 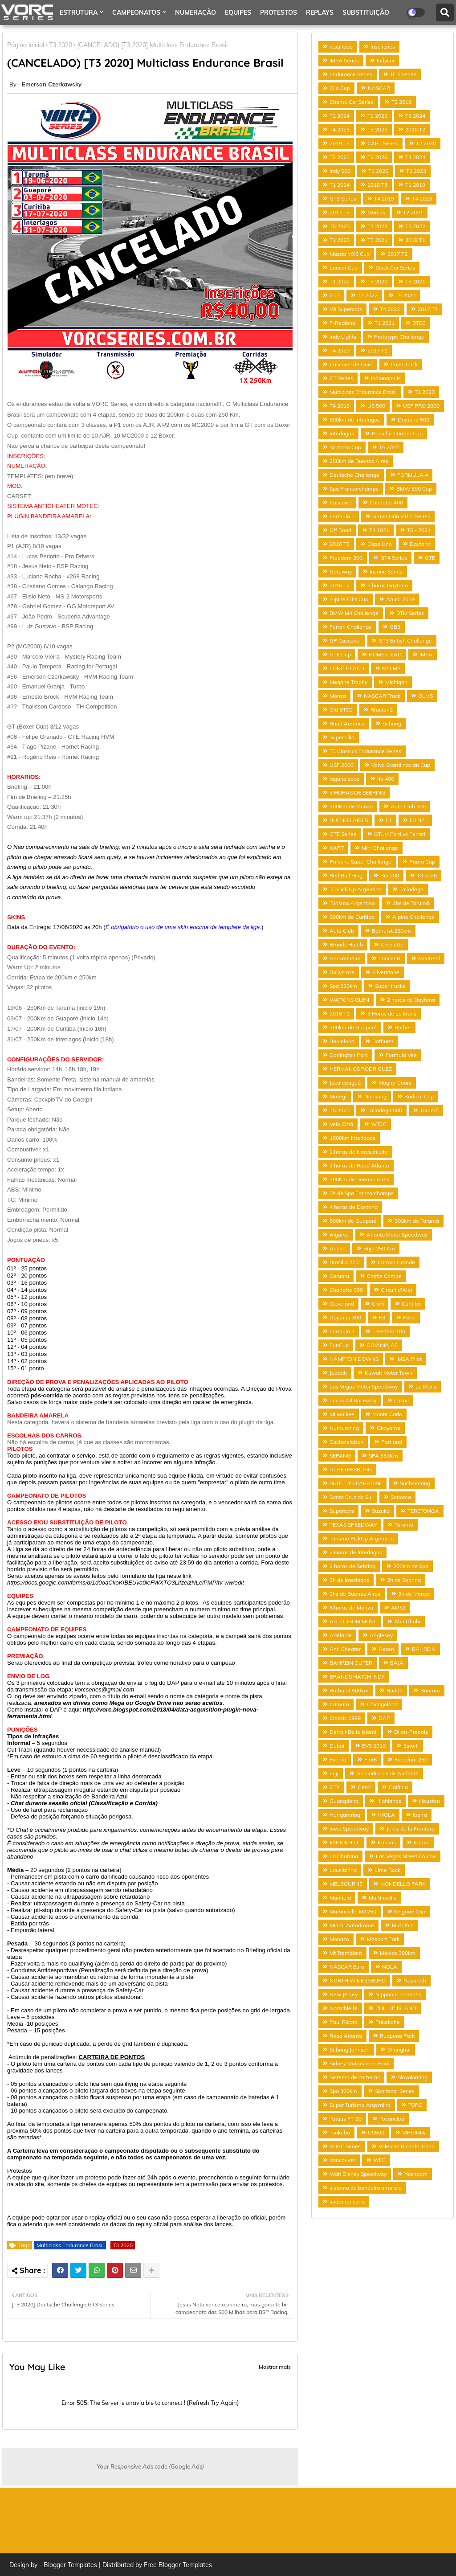 I want to click on T3 2025, so click(x=377, y=129).